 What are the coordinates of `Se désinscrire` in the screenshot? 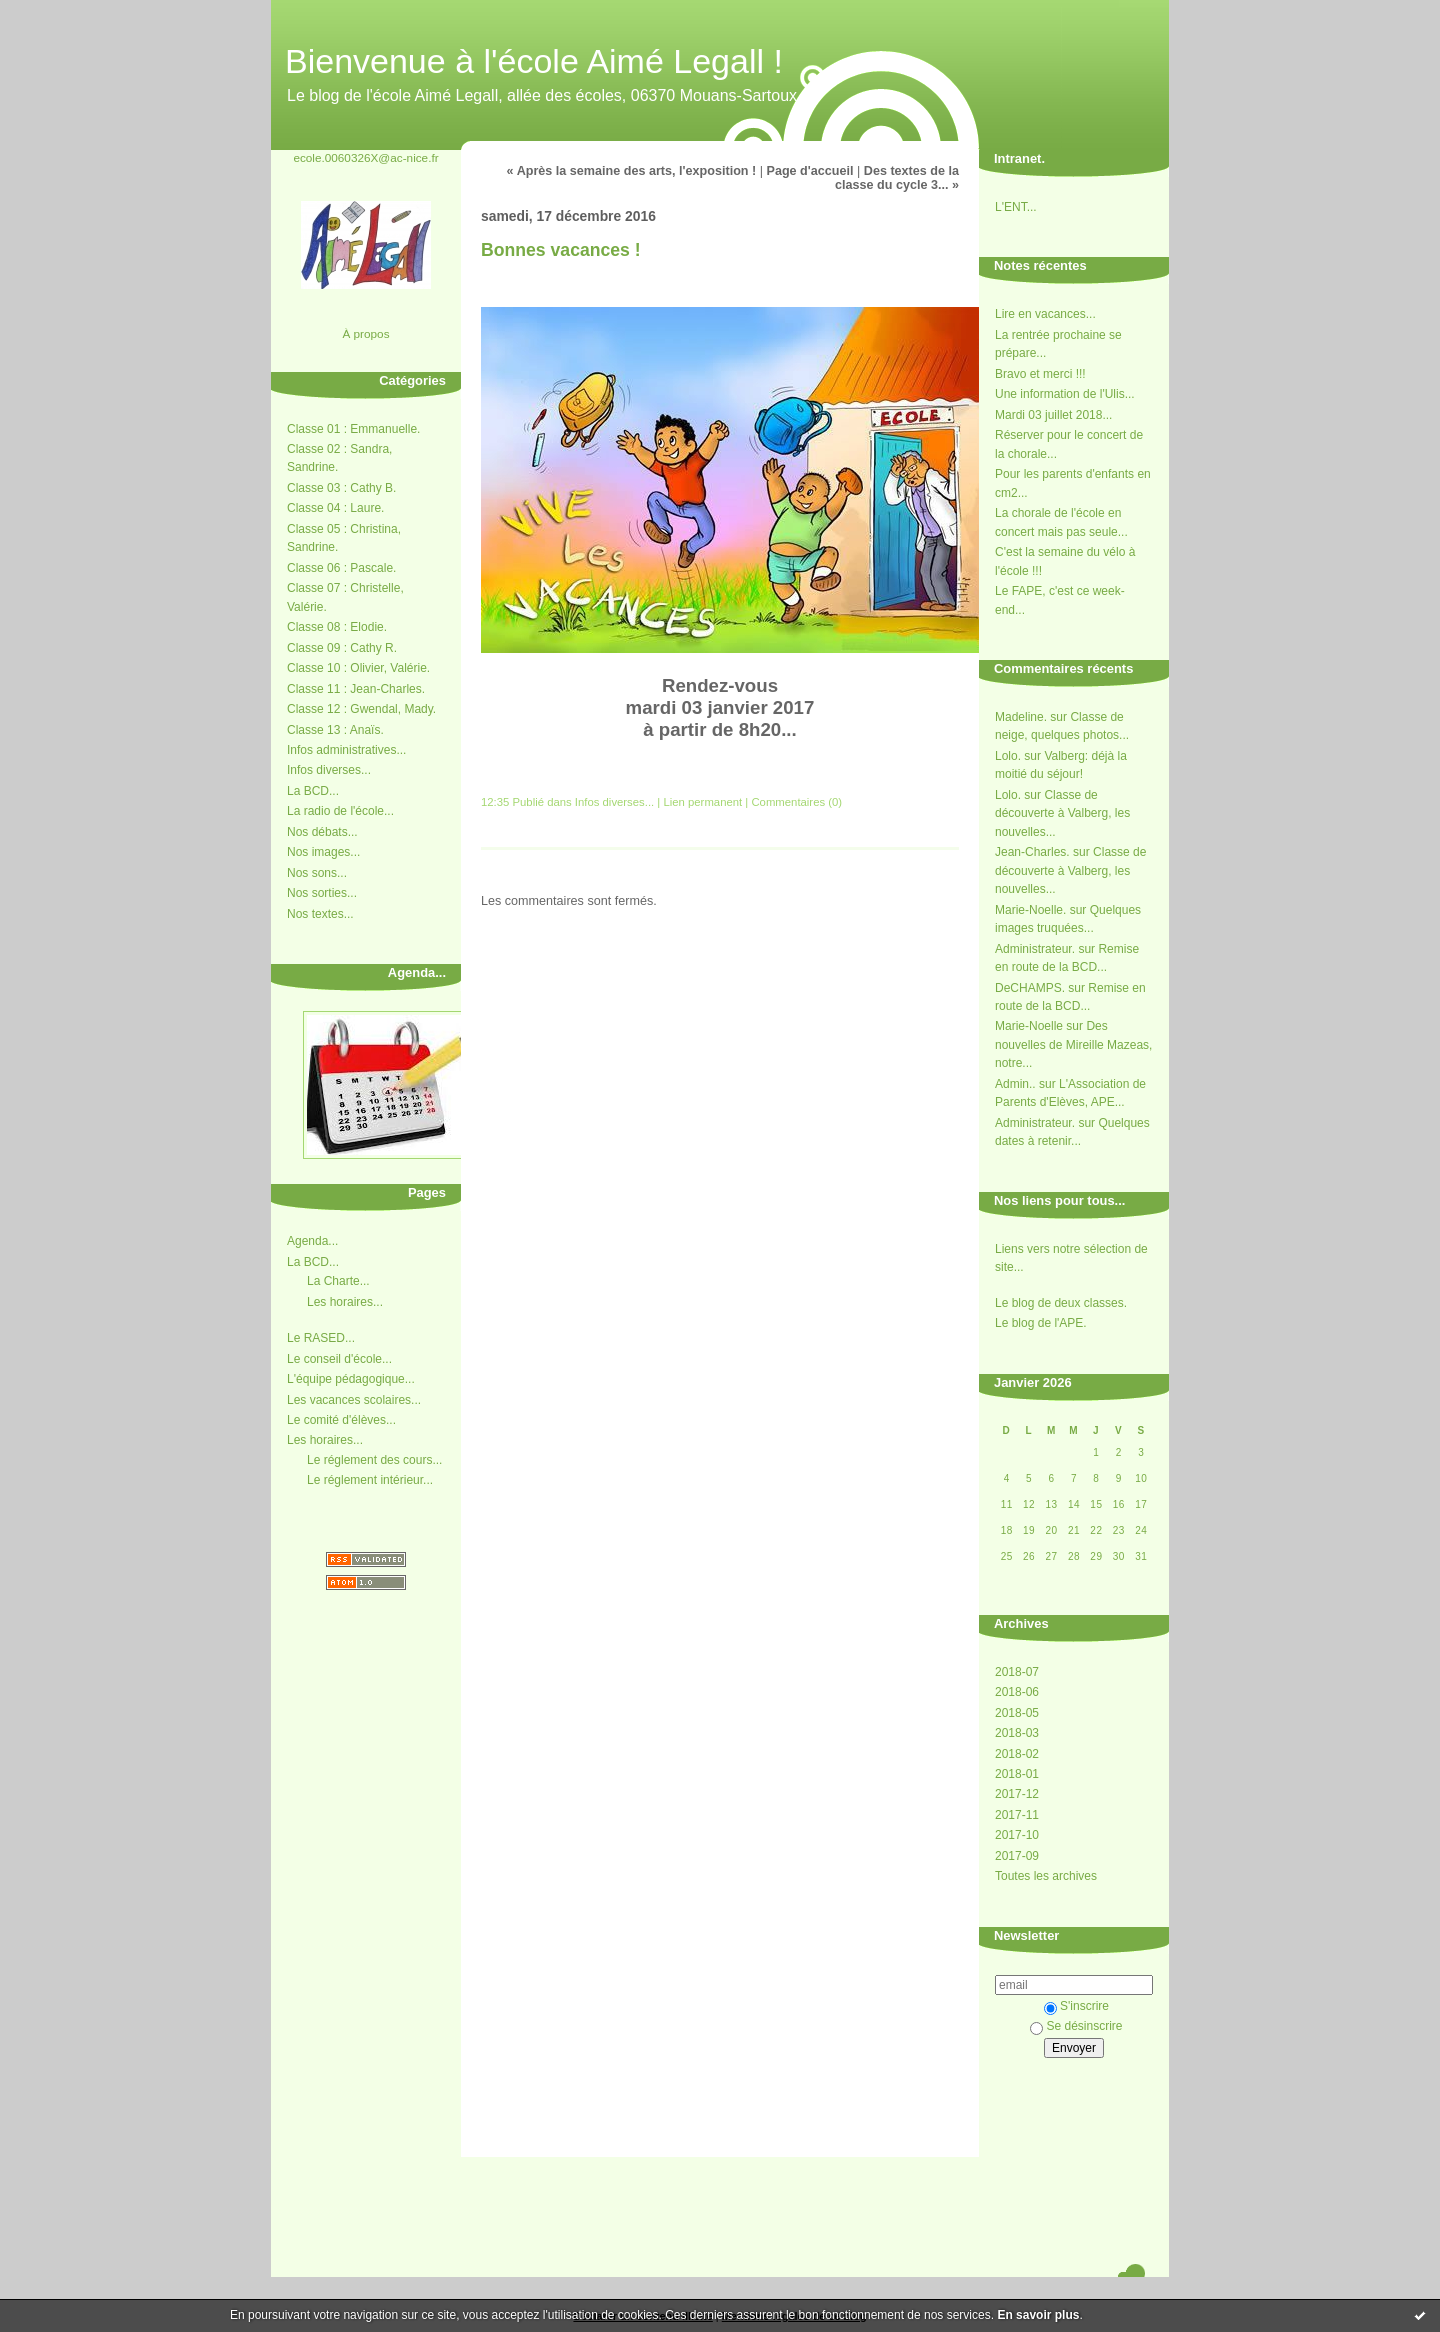 It's located at (1076, 2026).